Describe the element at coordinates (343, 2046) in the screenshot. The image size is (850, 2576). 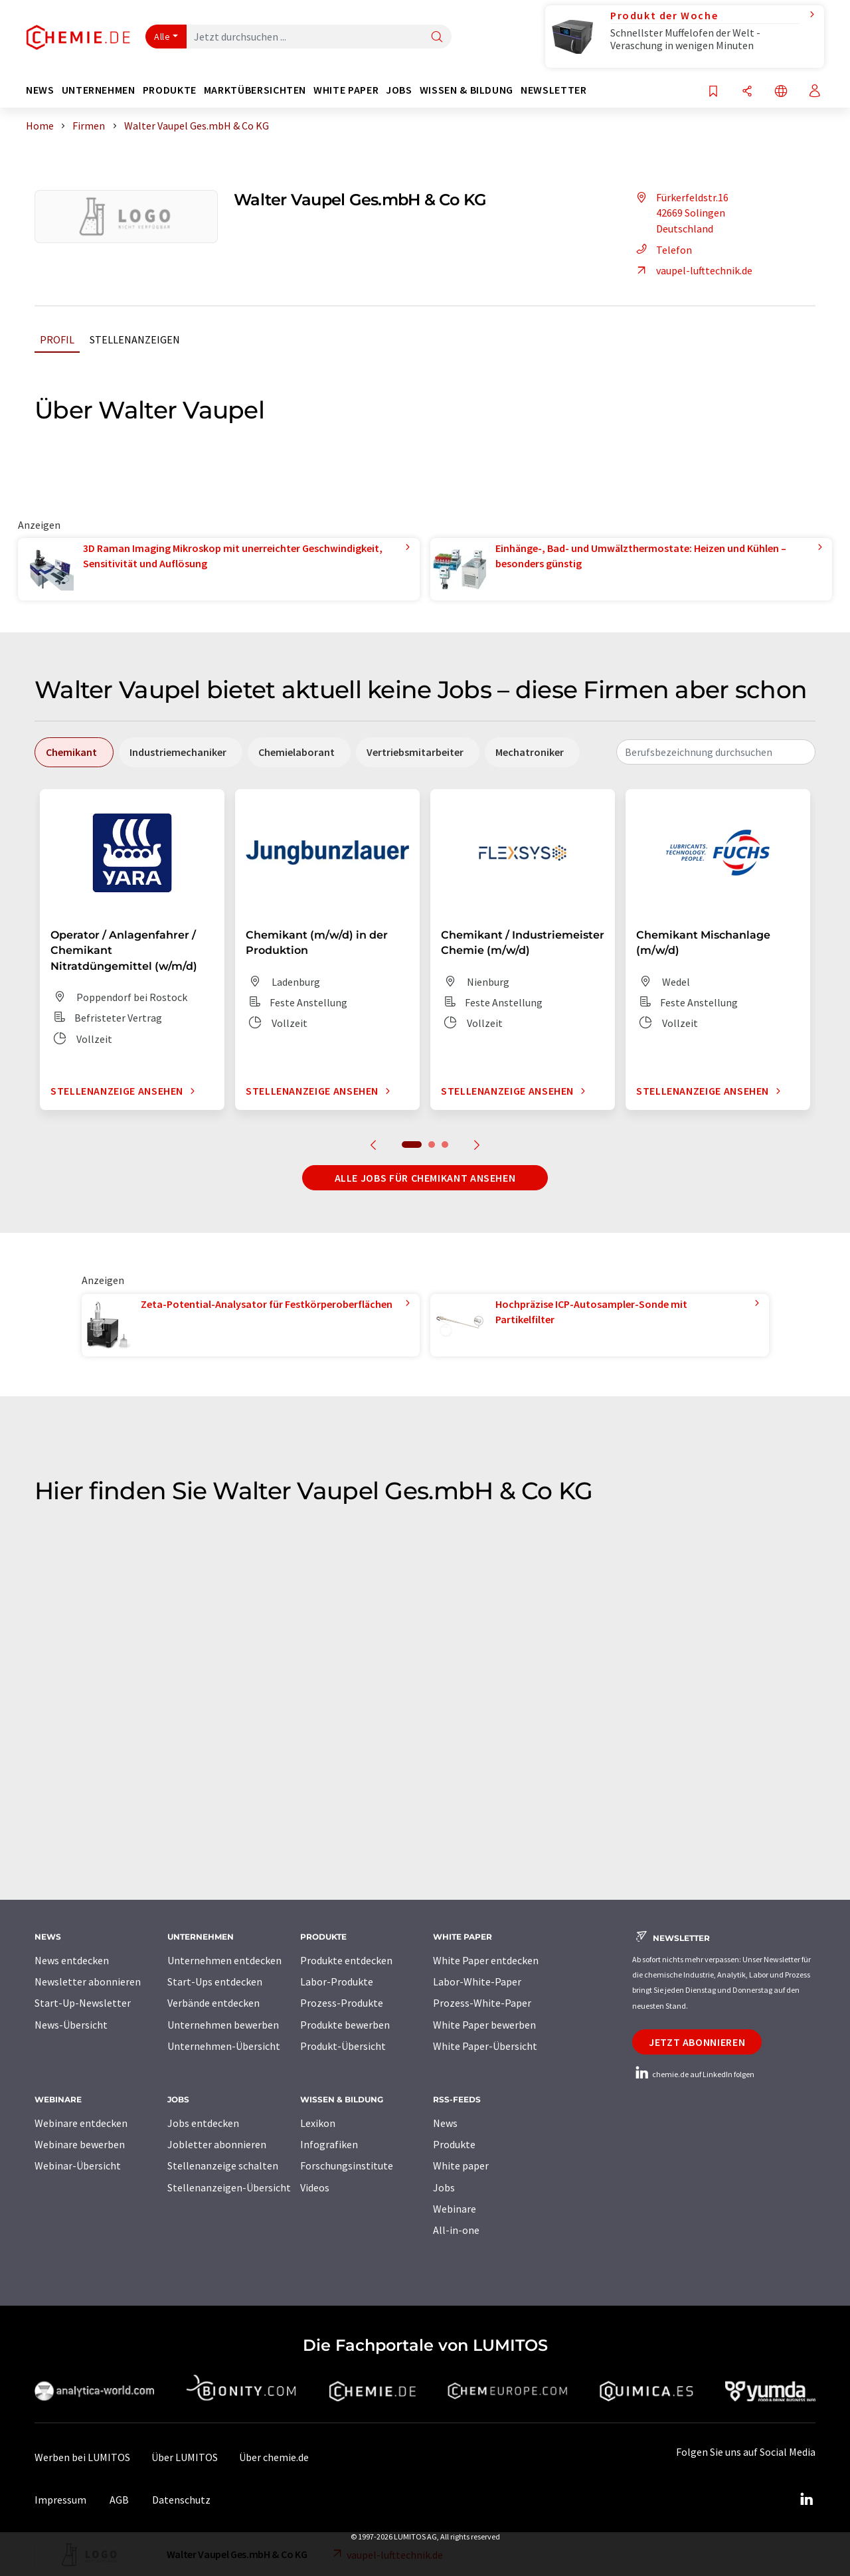
I see `Produkt-Übersicht` at that location.